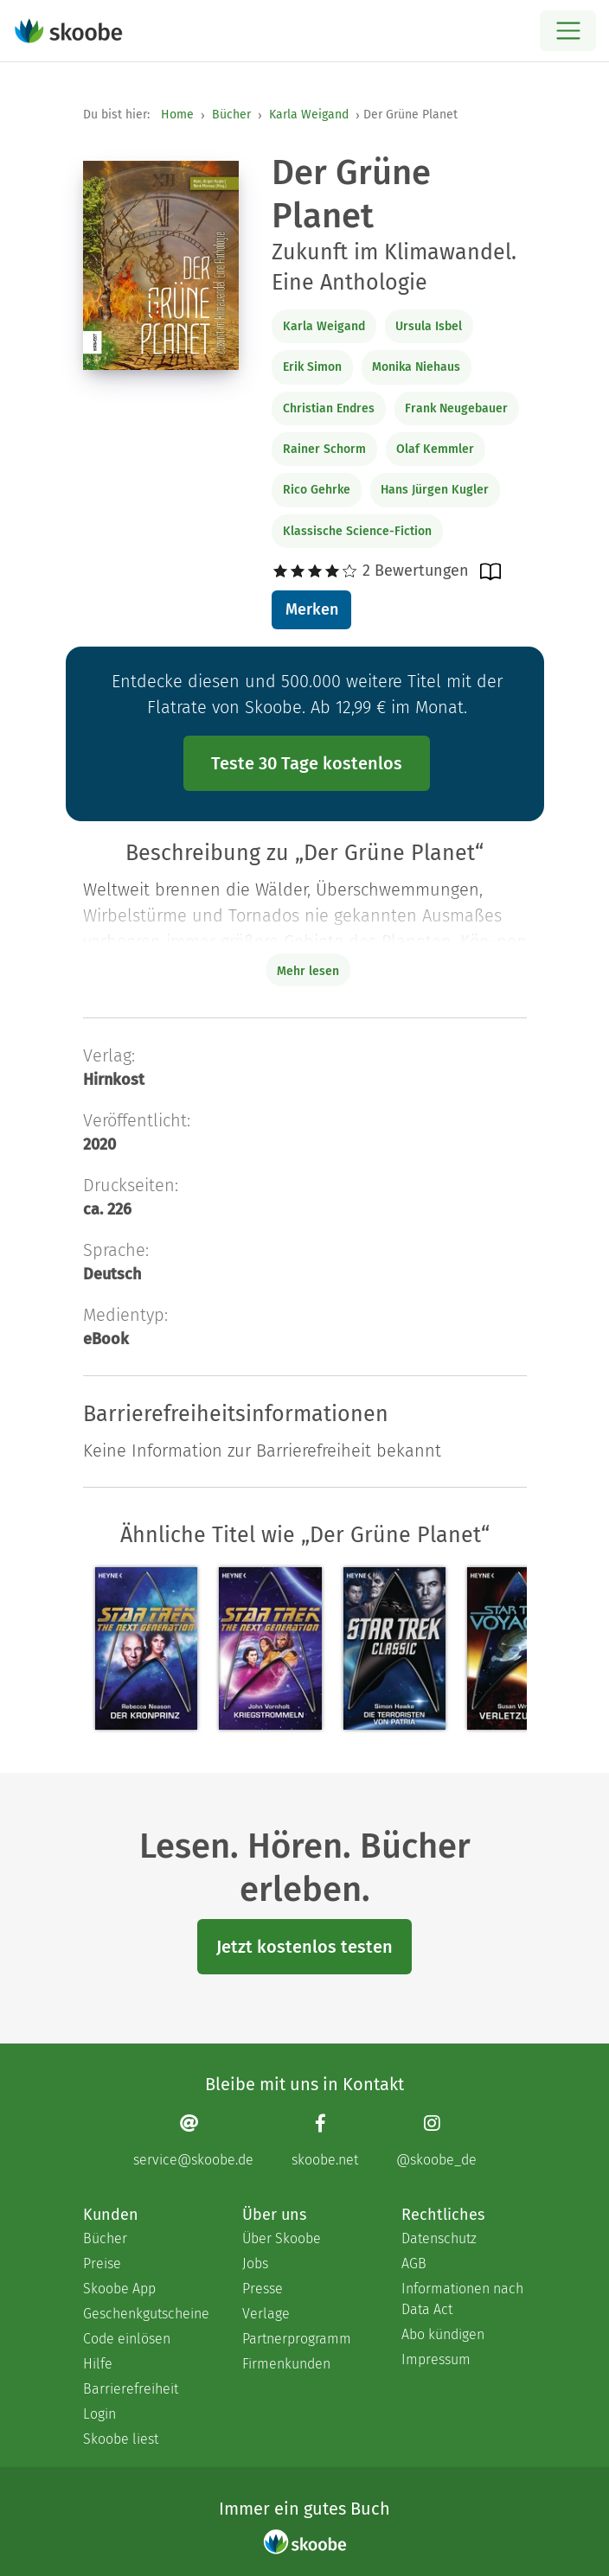 The image size is (609, 2576). I want to click on Barrierefreiheit, so click(130, 2389).